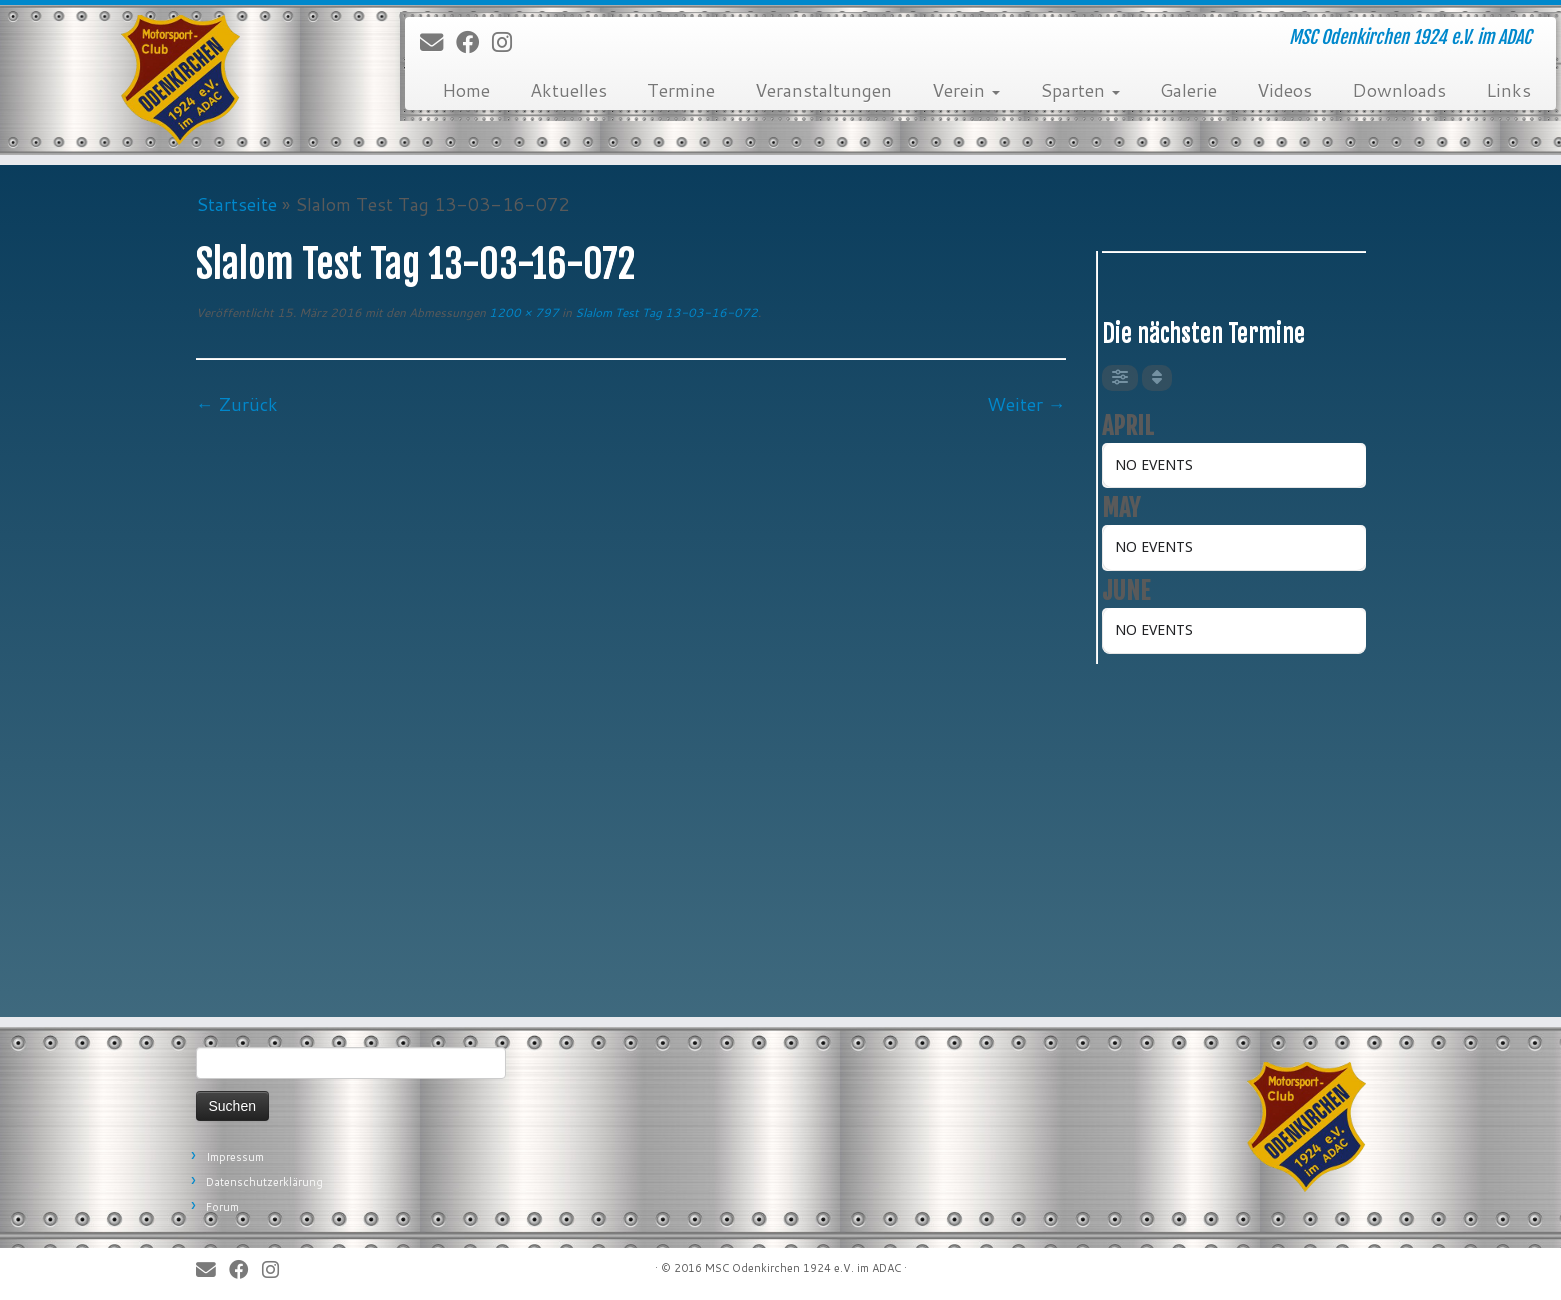 This screenshot has width=1561, height=1300. Describe the element at coordinates (1284, 90) in the screenshot. I see `Videos` at that location.